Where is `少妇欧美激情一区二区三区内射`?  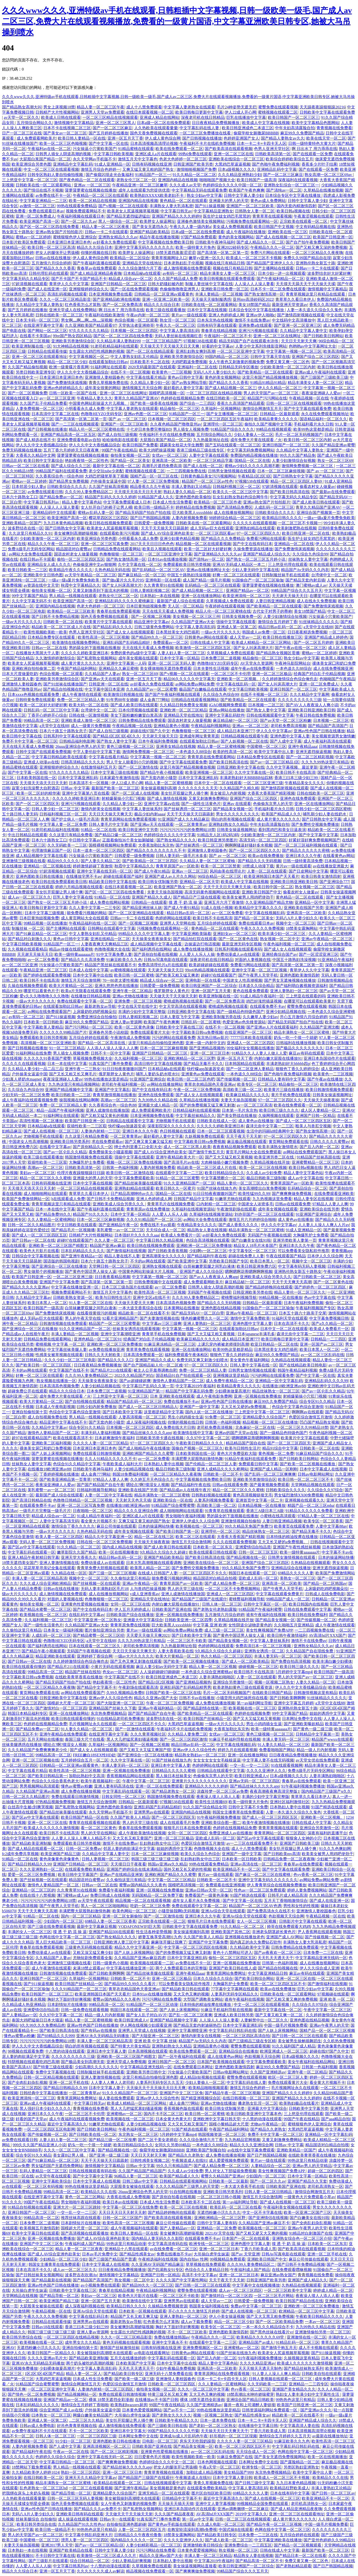 少妇欧美激情一区二区三区内射 is located at coordinates (287, 367).